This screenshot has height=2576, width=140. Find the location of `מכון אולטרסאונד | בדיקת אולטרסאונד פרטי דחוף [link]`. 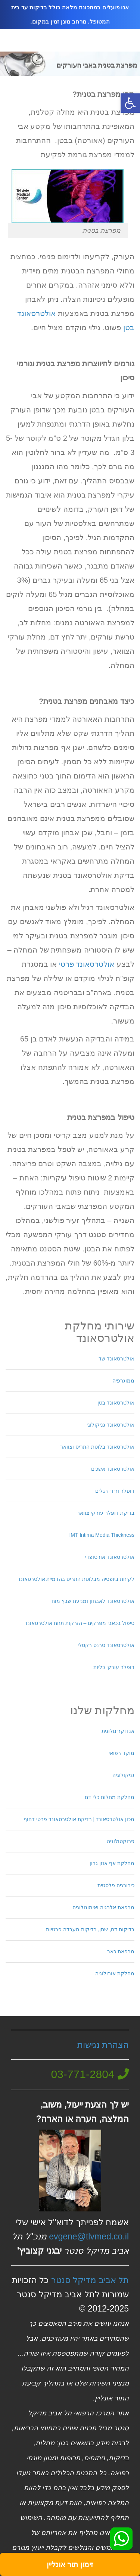

מכון אולטרסאונד | בדיקת אולטרסאונד פרטי דחוף [link] is located at coordinates (79, 1819).